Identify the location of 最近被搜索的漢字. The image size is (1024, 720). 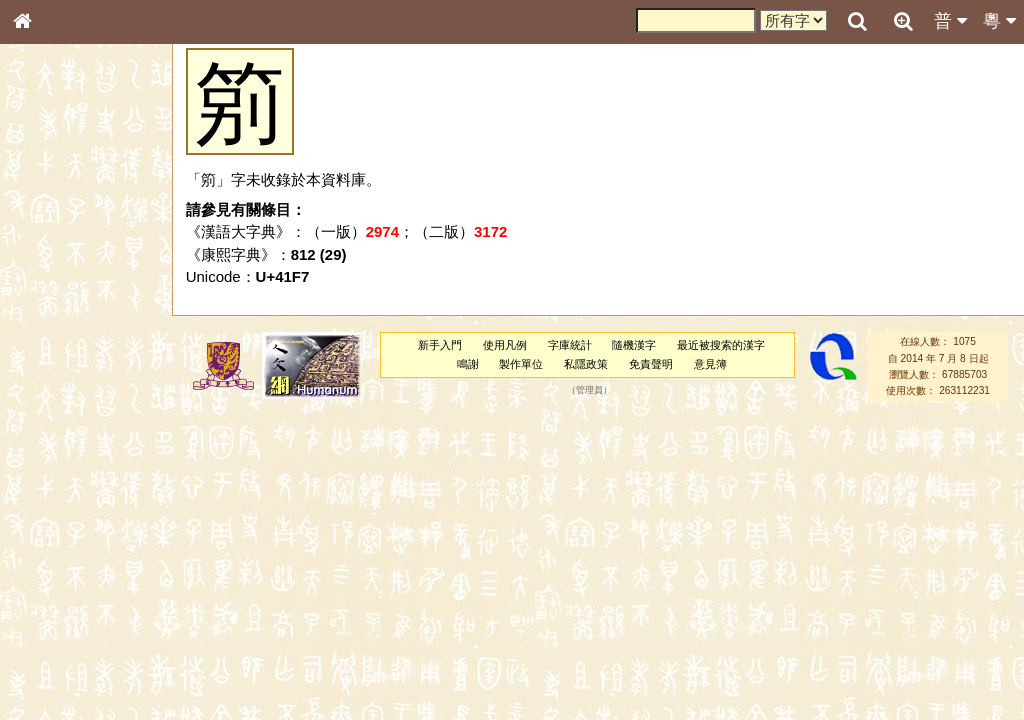
(721, 345).